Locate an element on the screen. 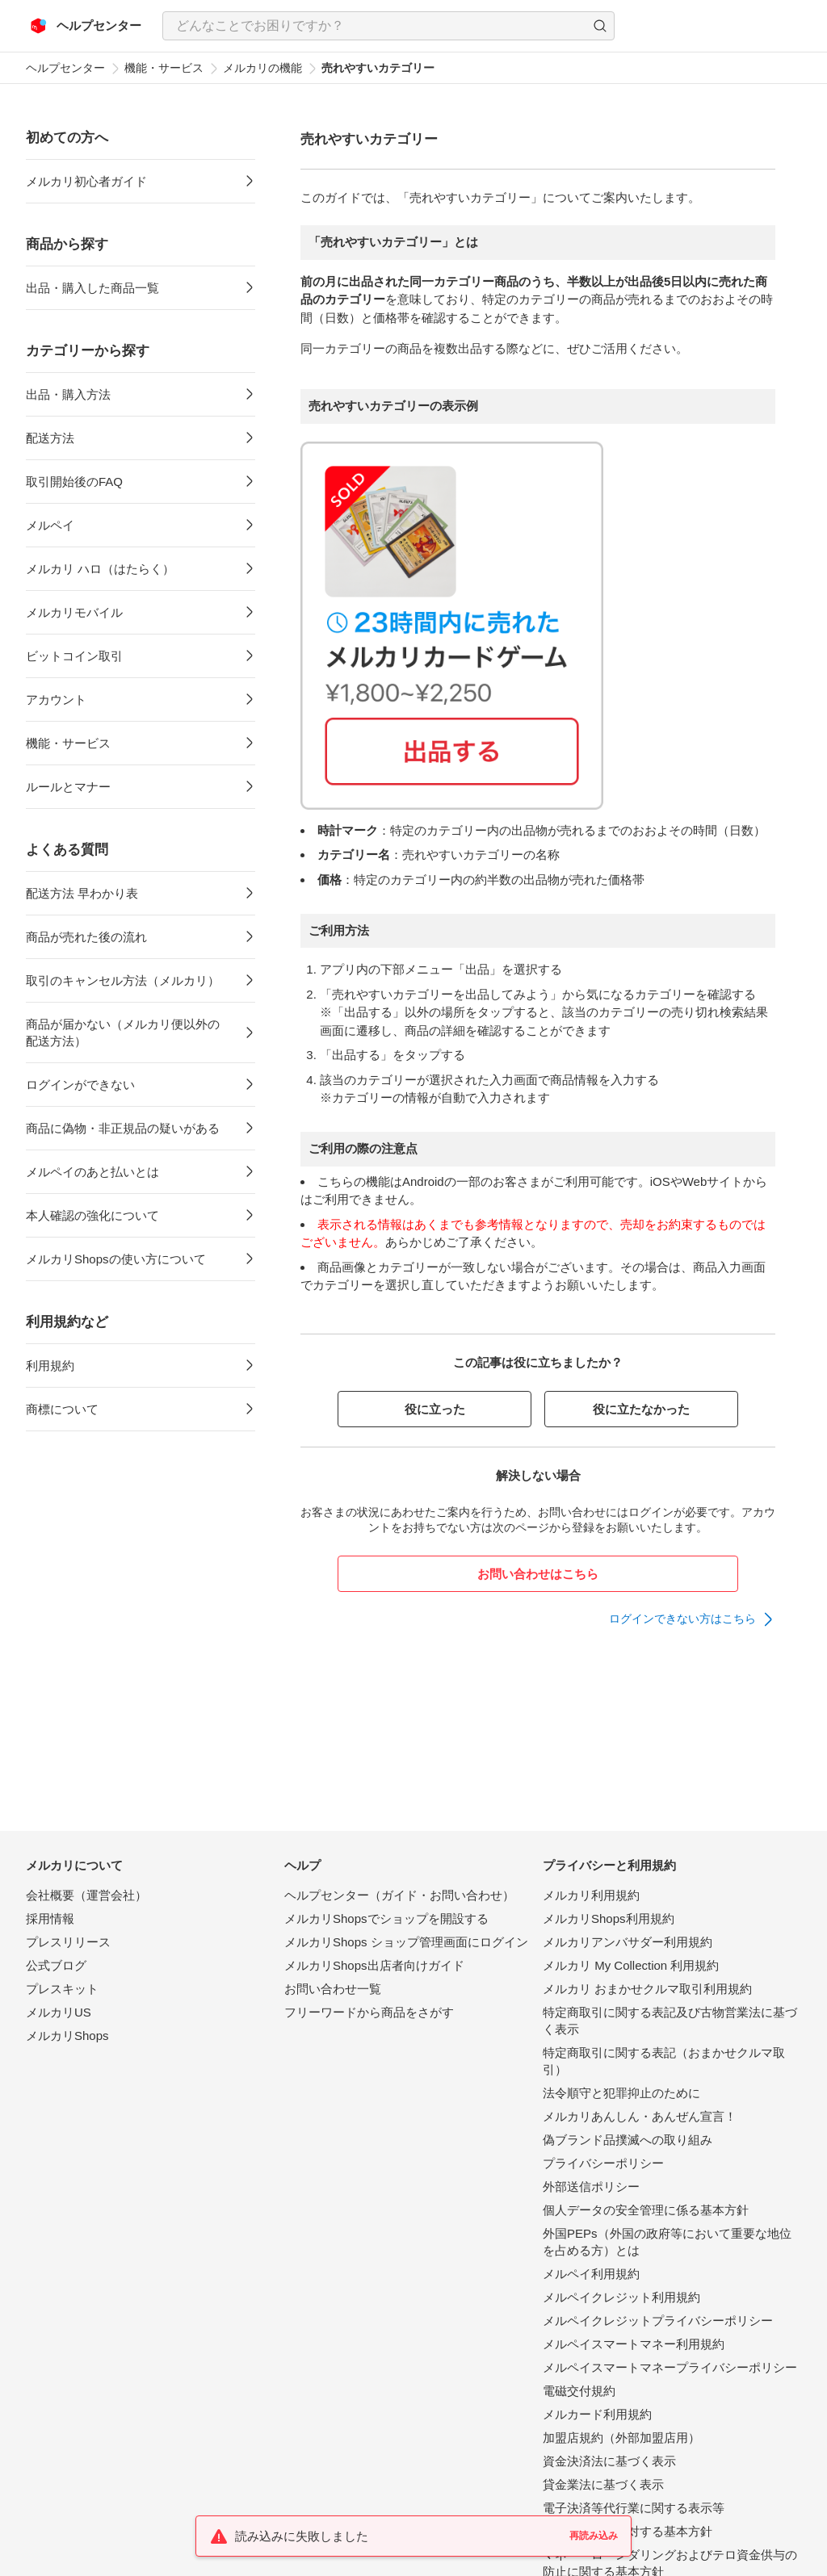  機能・サービス is located at coordinates (164, 67).